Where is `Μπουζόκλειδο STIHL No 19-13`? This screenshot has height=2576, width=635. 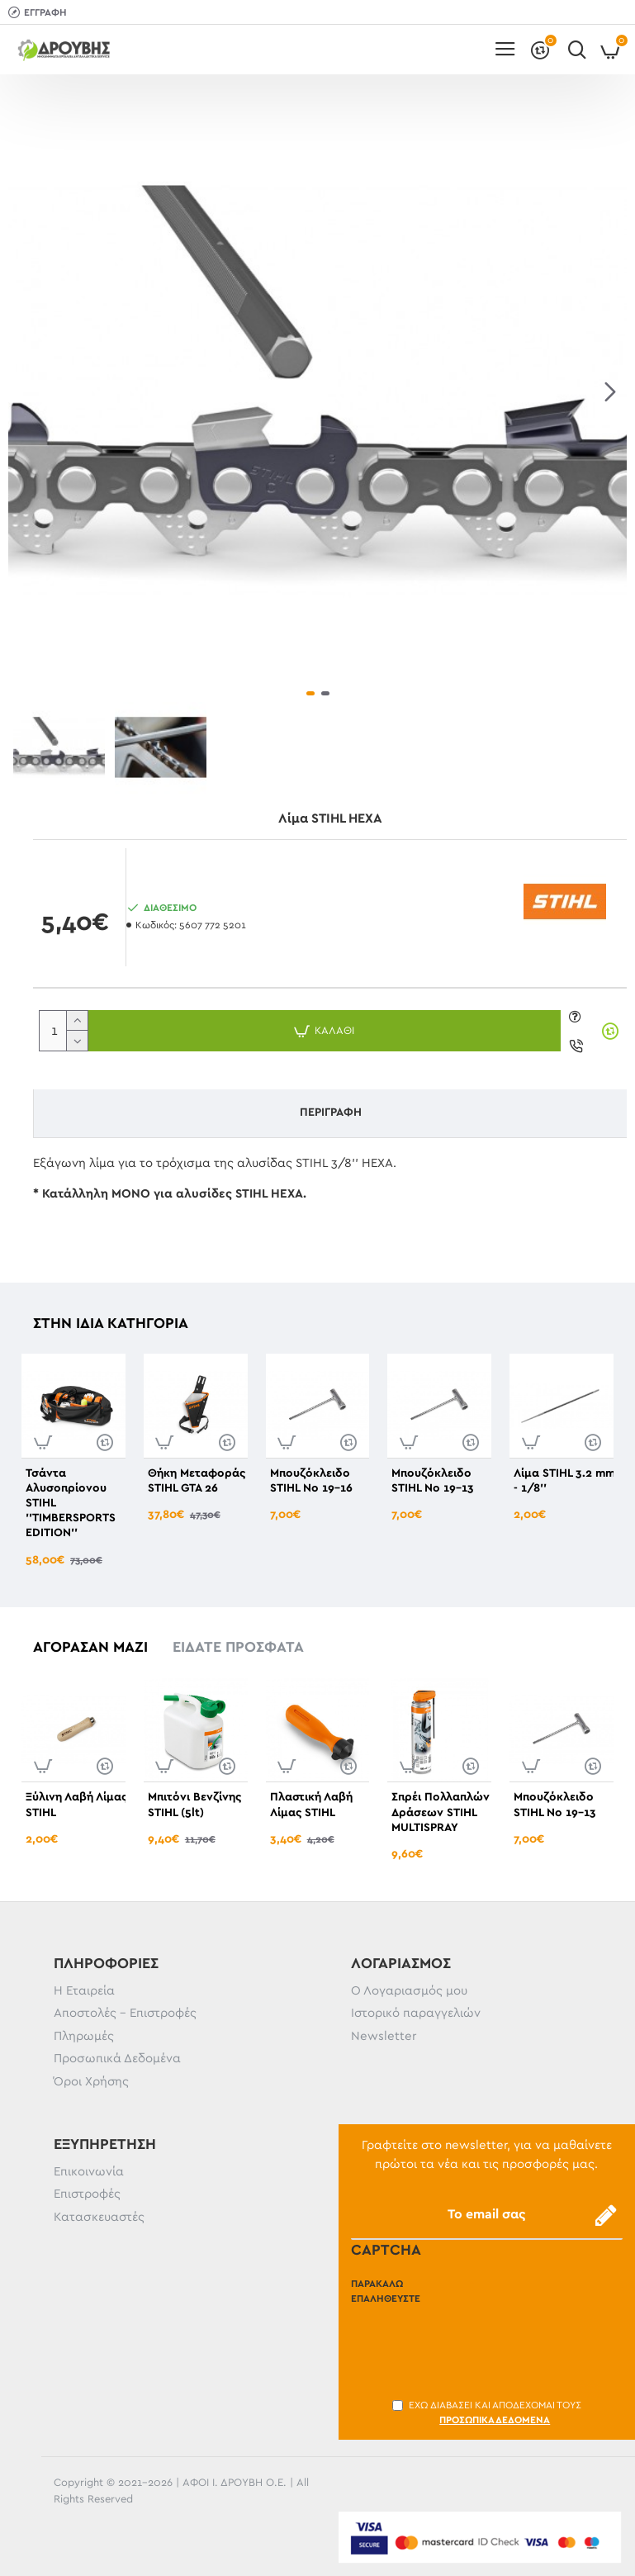
Μπουζόκλειδο STIHL No 19-13 is located at coordinates (432, 1481).